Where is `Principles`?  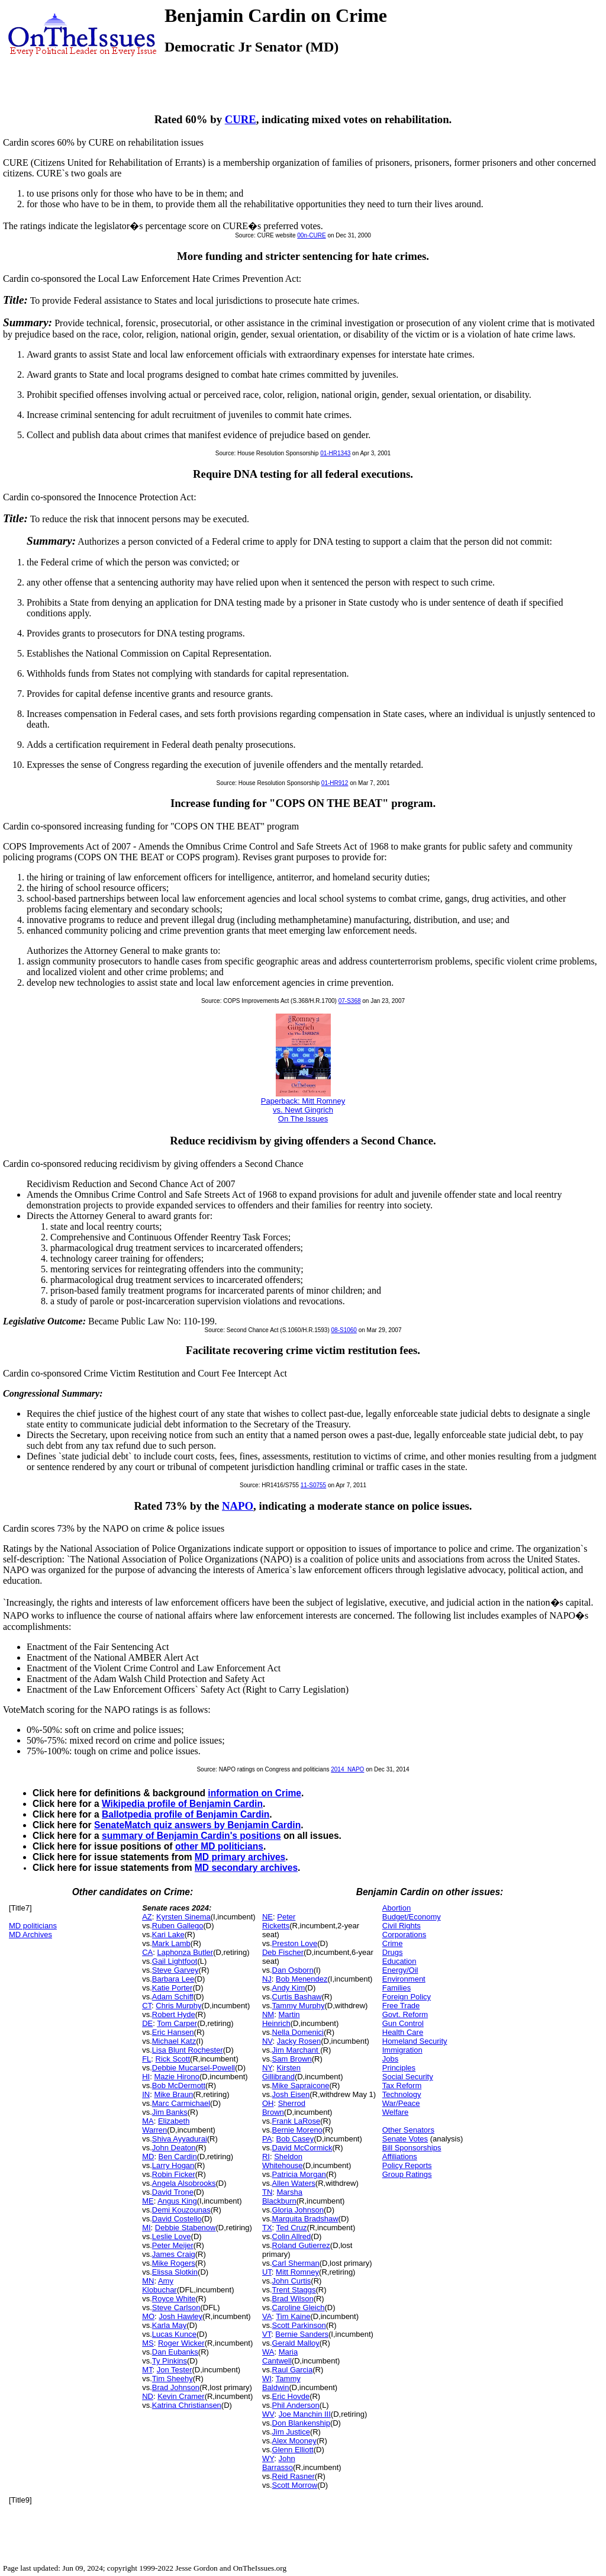 Principles is located at coordinates (398, 2067).